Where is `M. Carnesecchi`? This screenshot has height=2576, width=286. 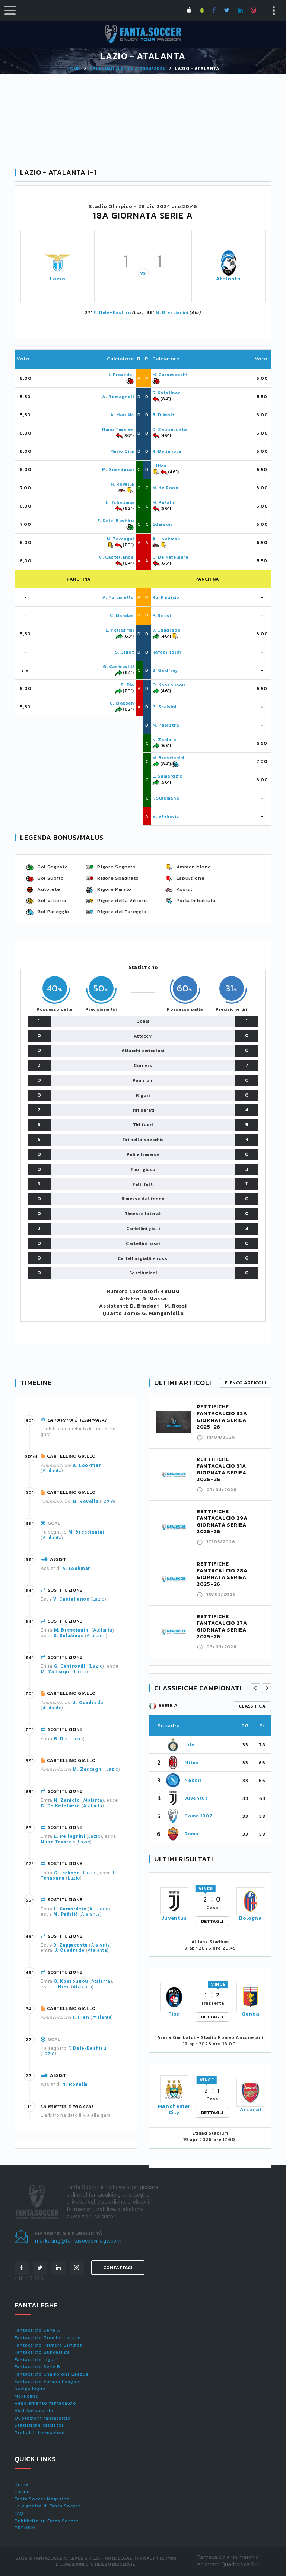
M. Carnesecchi is located at coordinates (169, 374).